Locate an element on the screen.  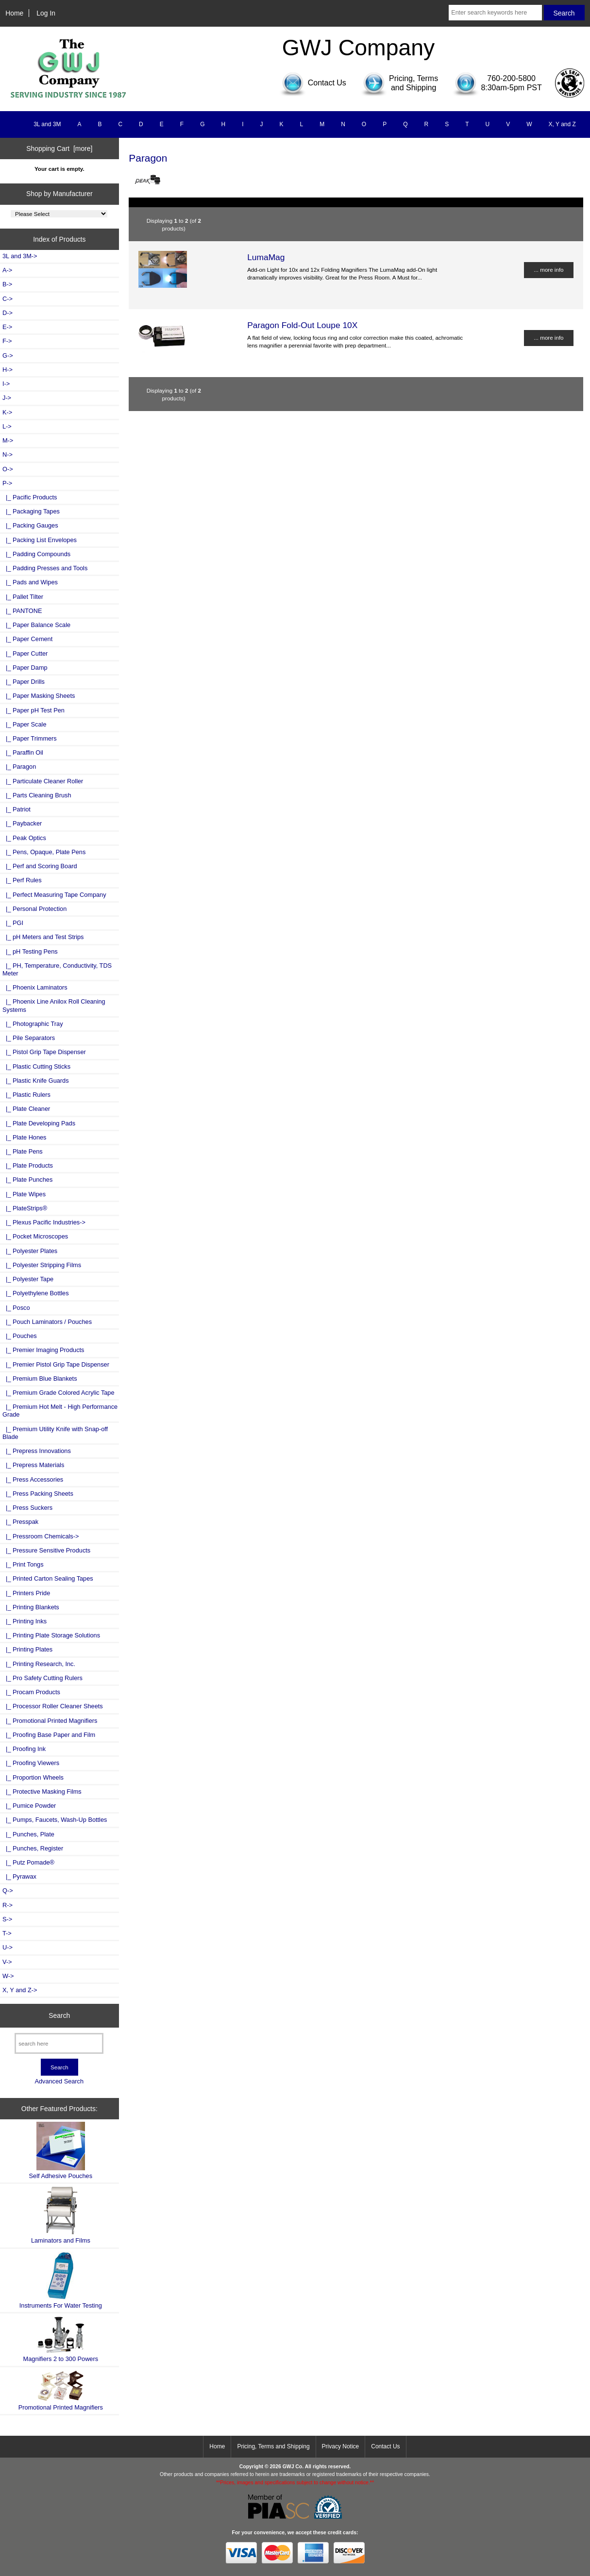
X, Y and Z-> is located at coordinates (19, 1990).